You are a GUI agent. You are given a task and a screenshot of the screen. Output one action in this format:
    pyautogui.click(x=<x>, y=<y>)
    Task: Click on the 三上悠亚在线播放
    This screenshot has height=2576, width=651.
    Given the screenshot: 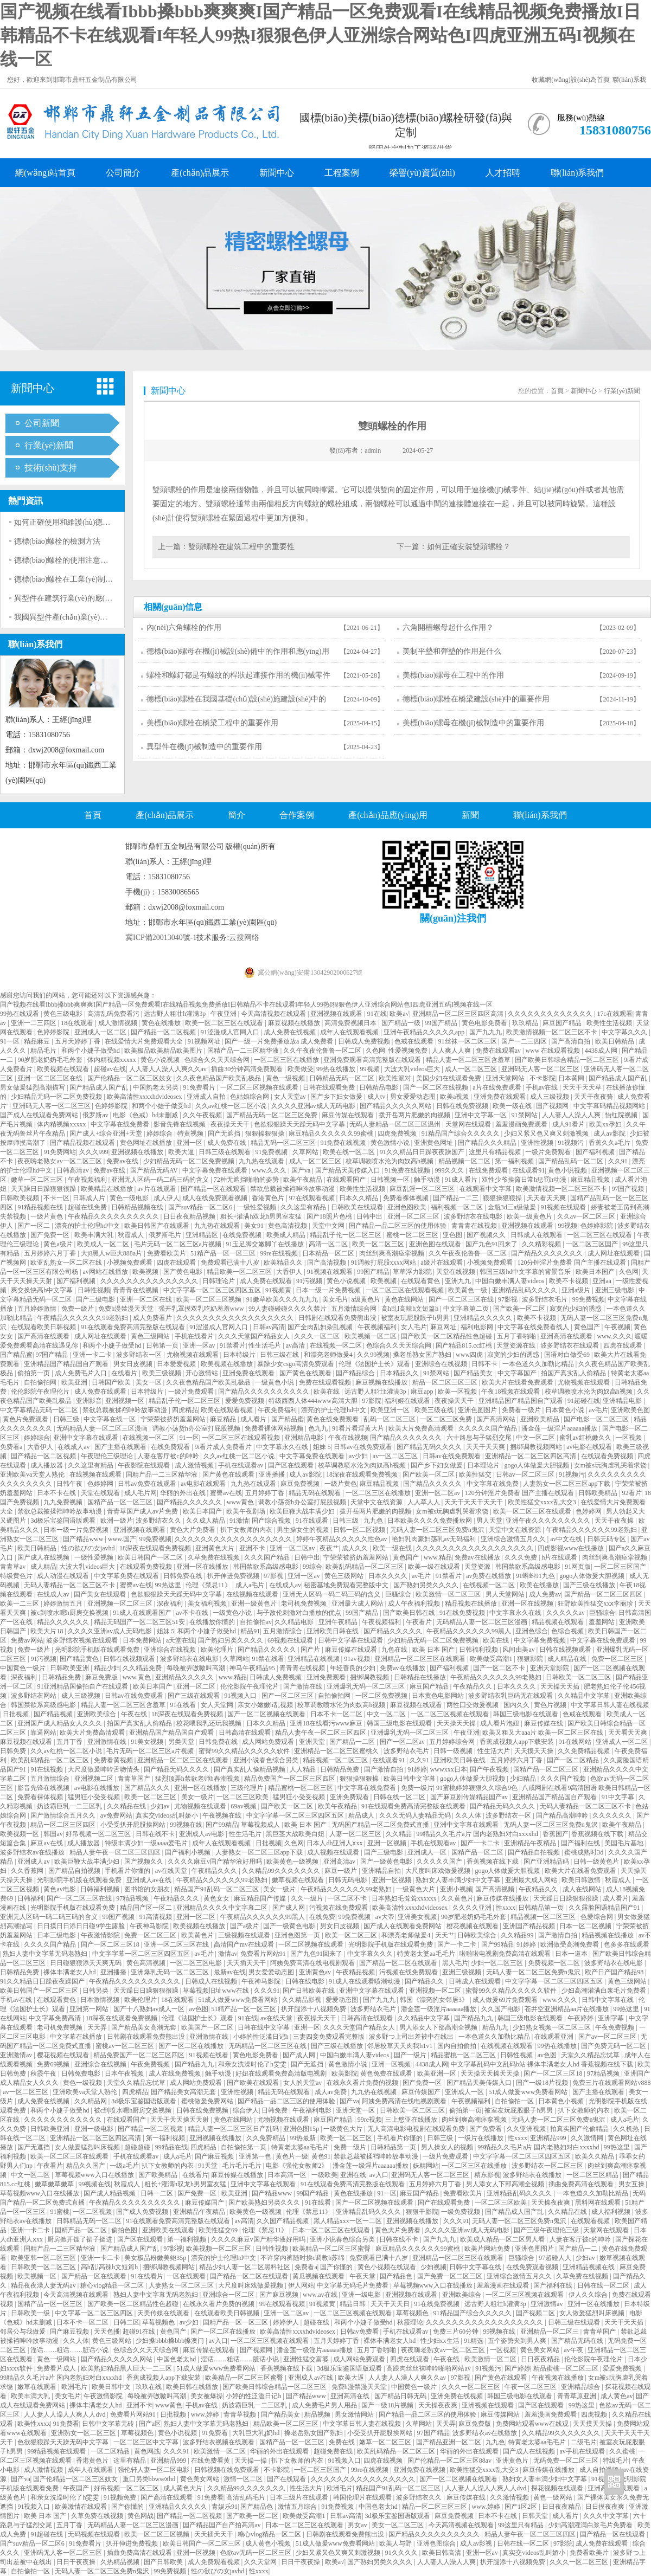 What is the action you would take?
    pyautogui.click(x=412, y=2119)
    